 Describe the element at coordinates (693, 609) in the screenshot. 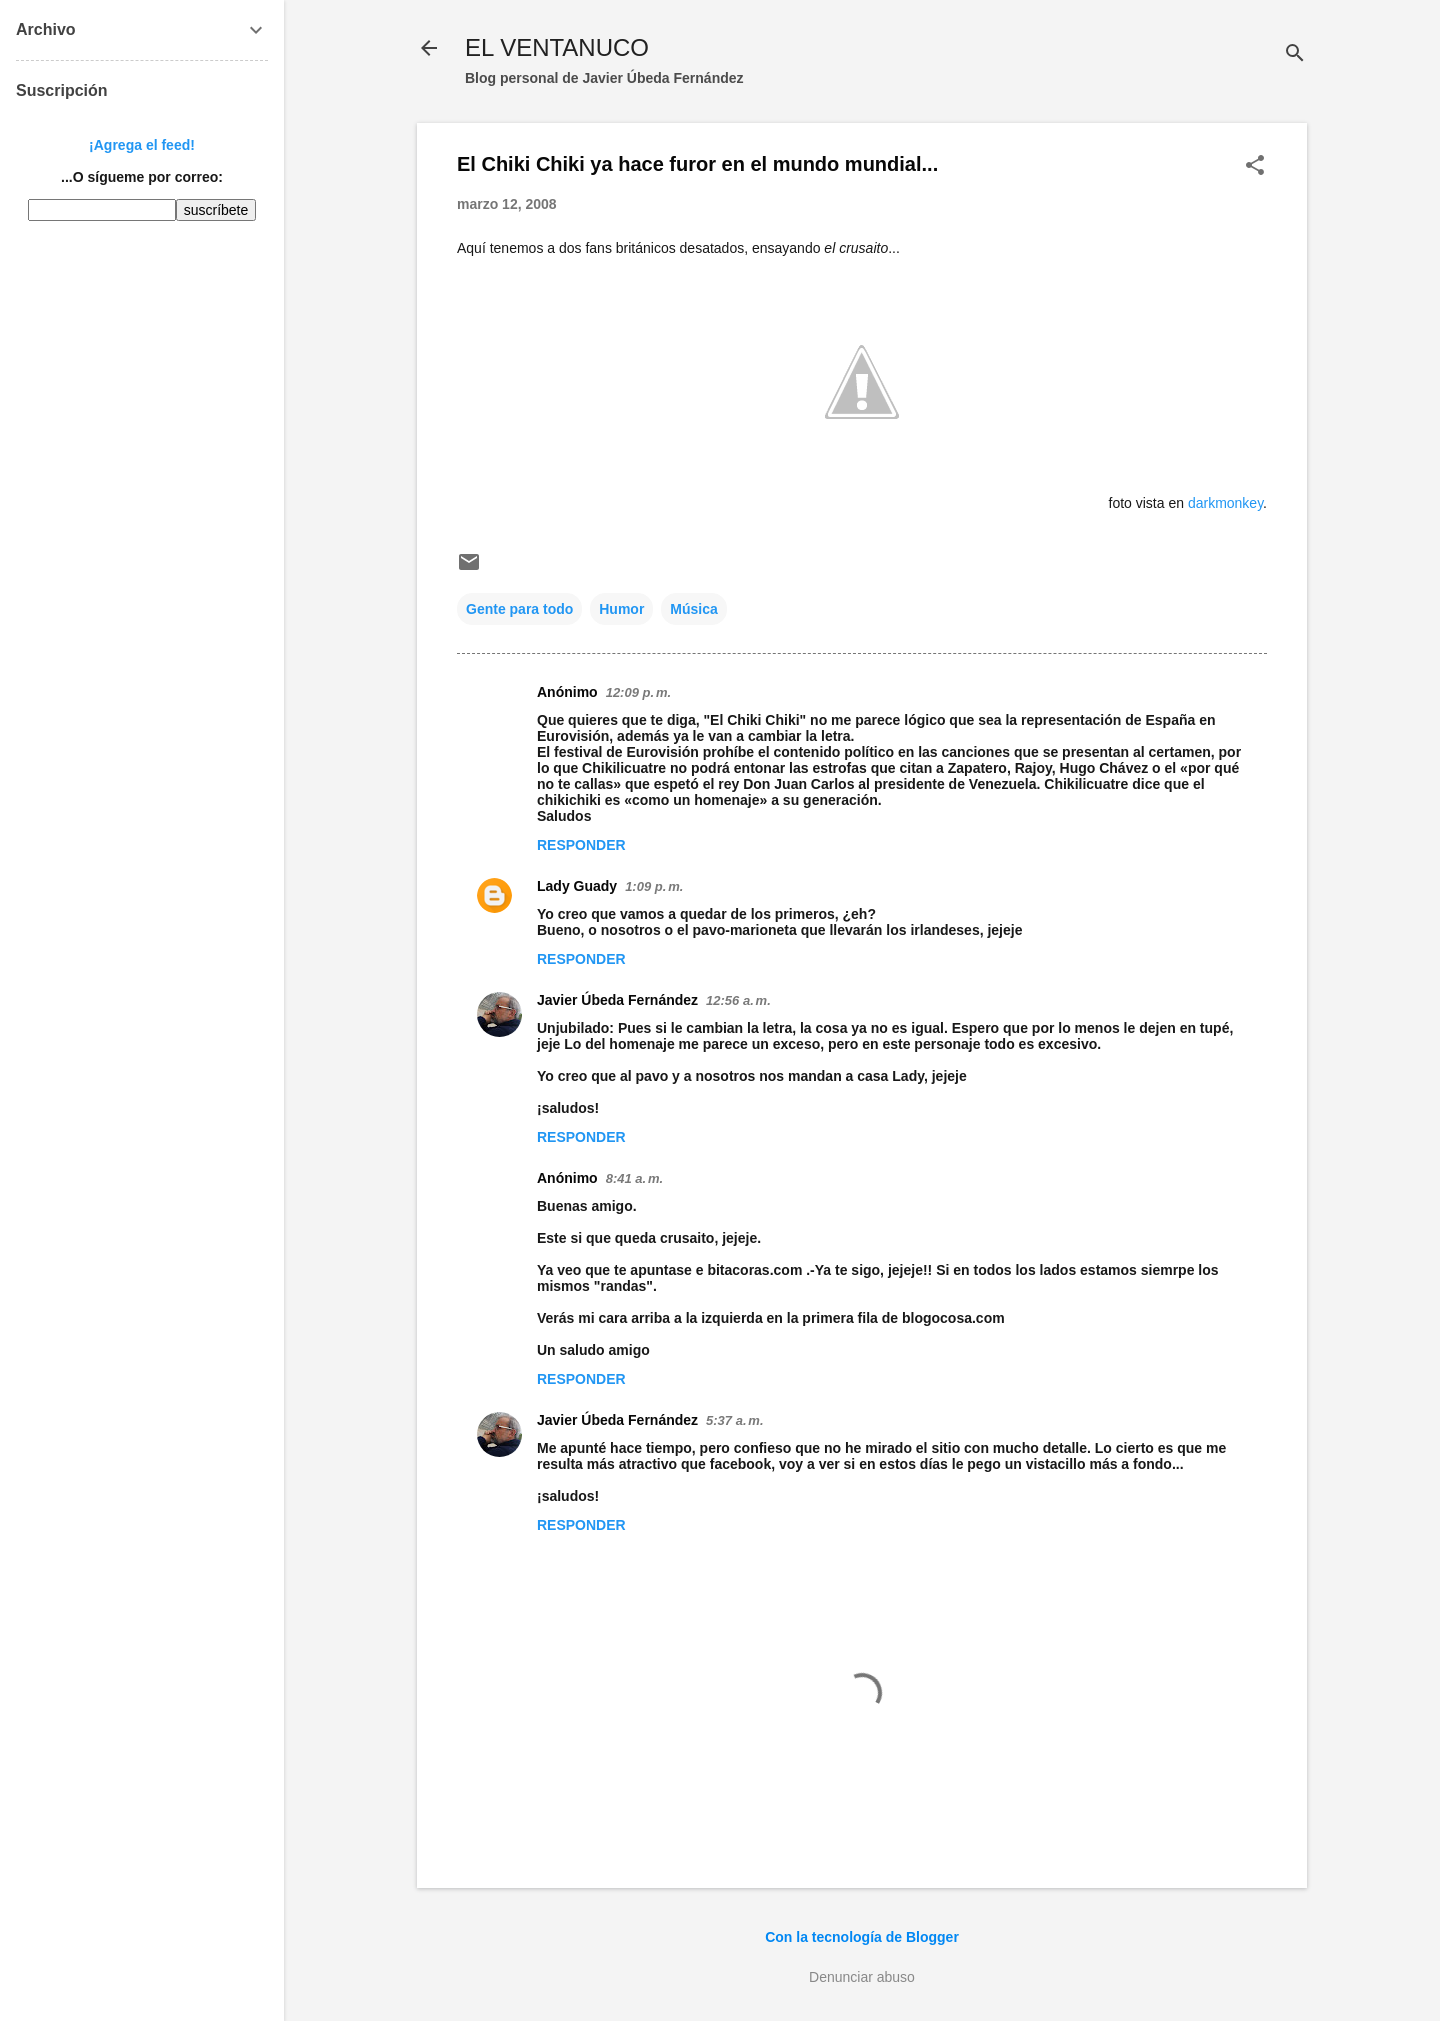

I see `Música` at that location.